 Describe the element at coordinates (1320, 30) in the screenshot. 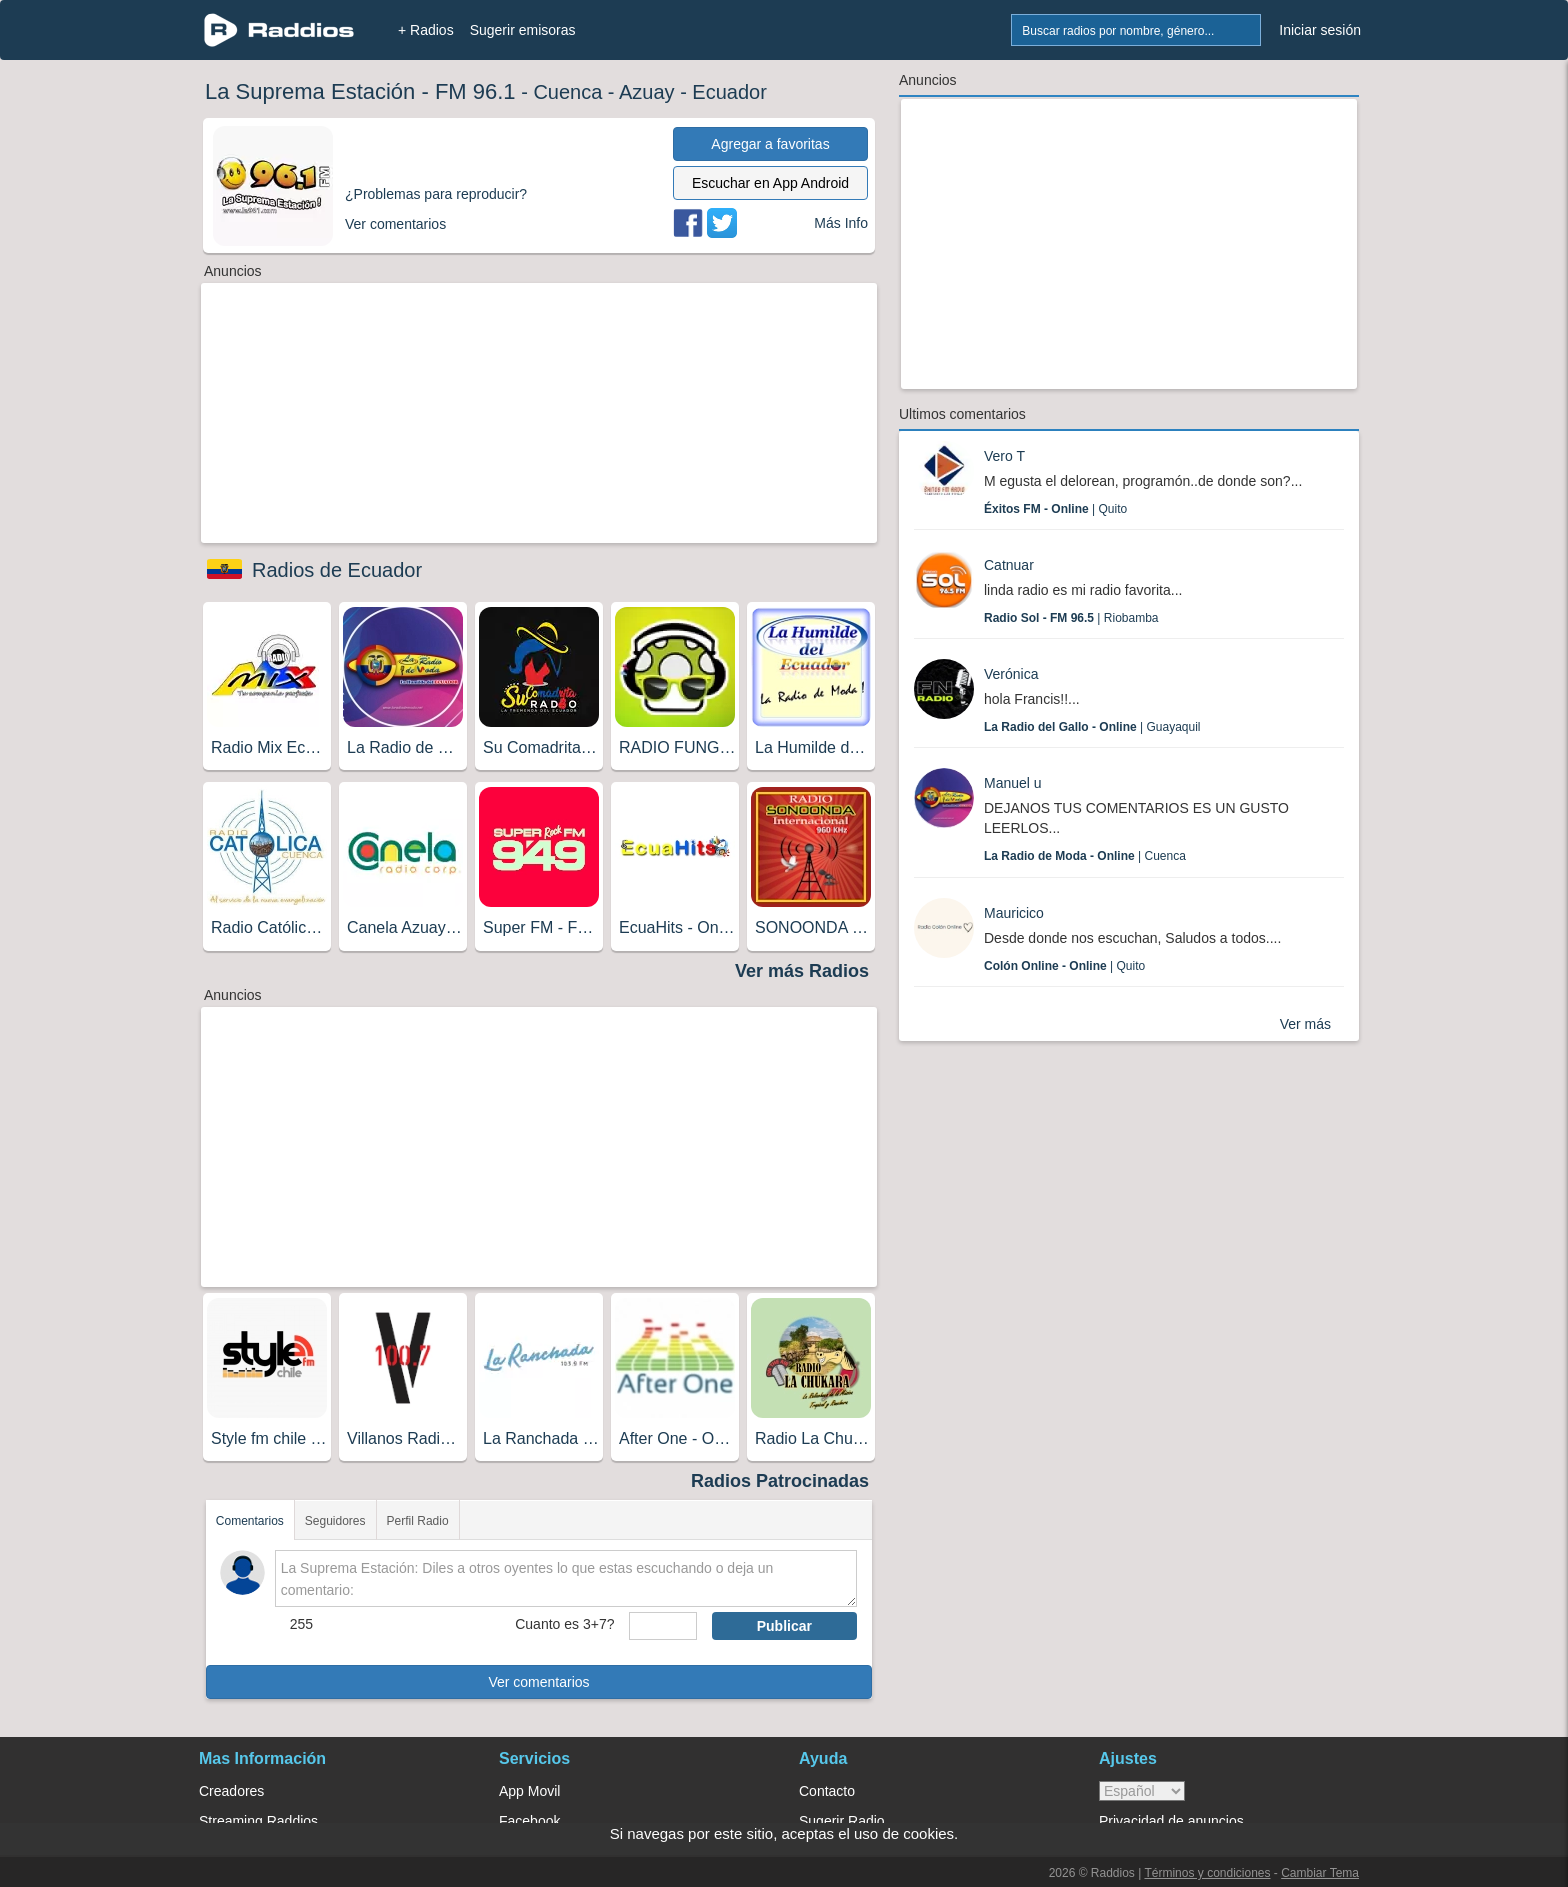

I see `Iniciar sesión` at that location.